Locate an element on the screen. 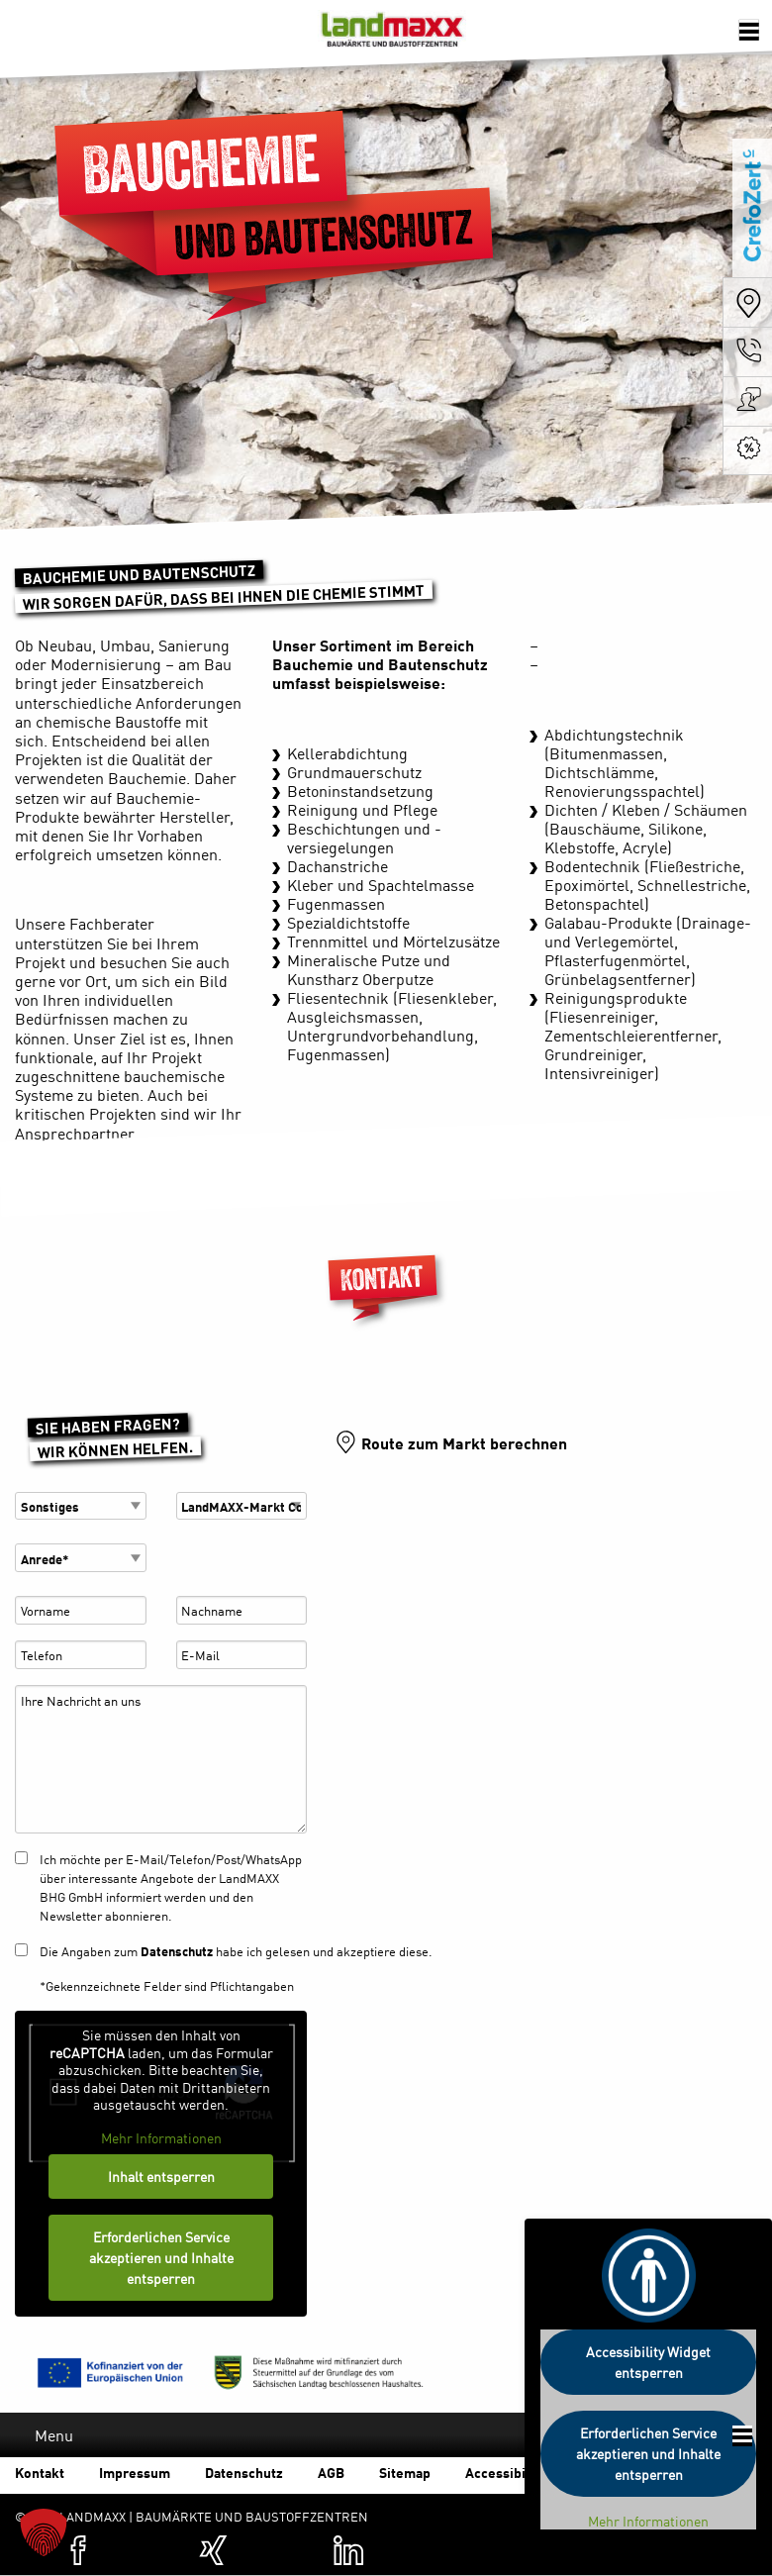  Inhalt entsperren [button] is located at coordinates (161, 2176).